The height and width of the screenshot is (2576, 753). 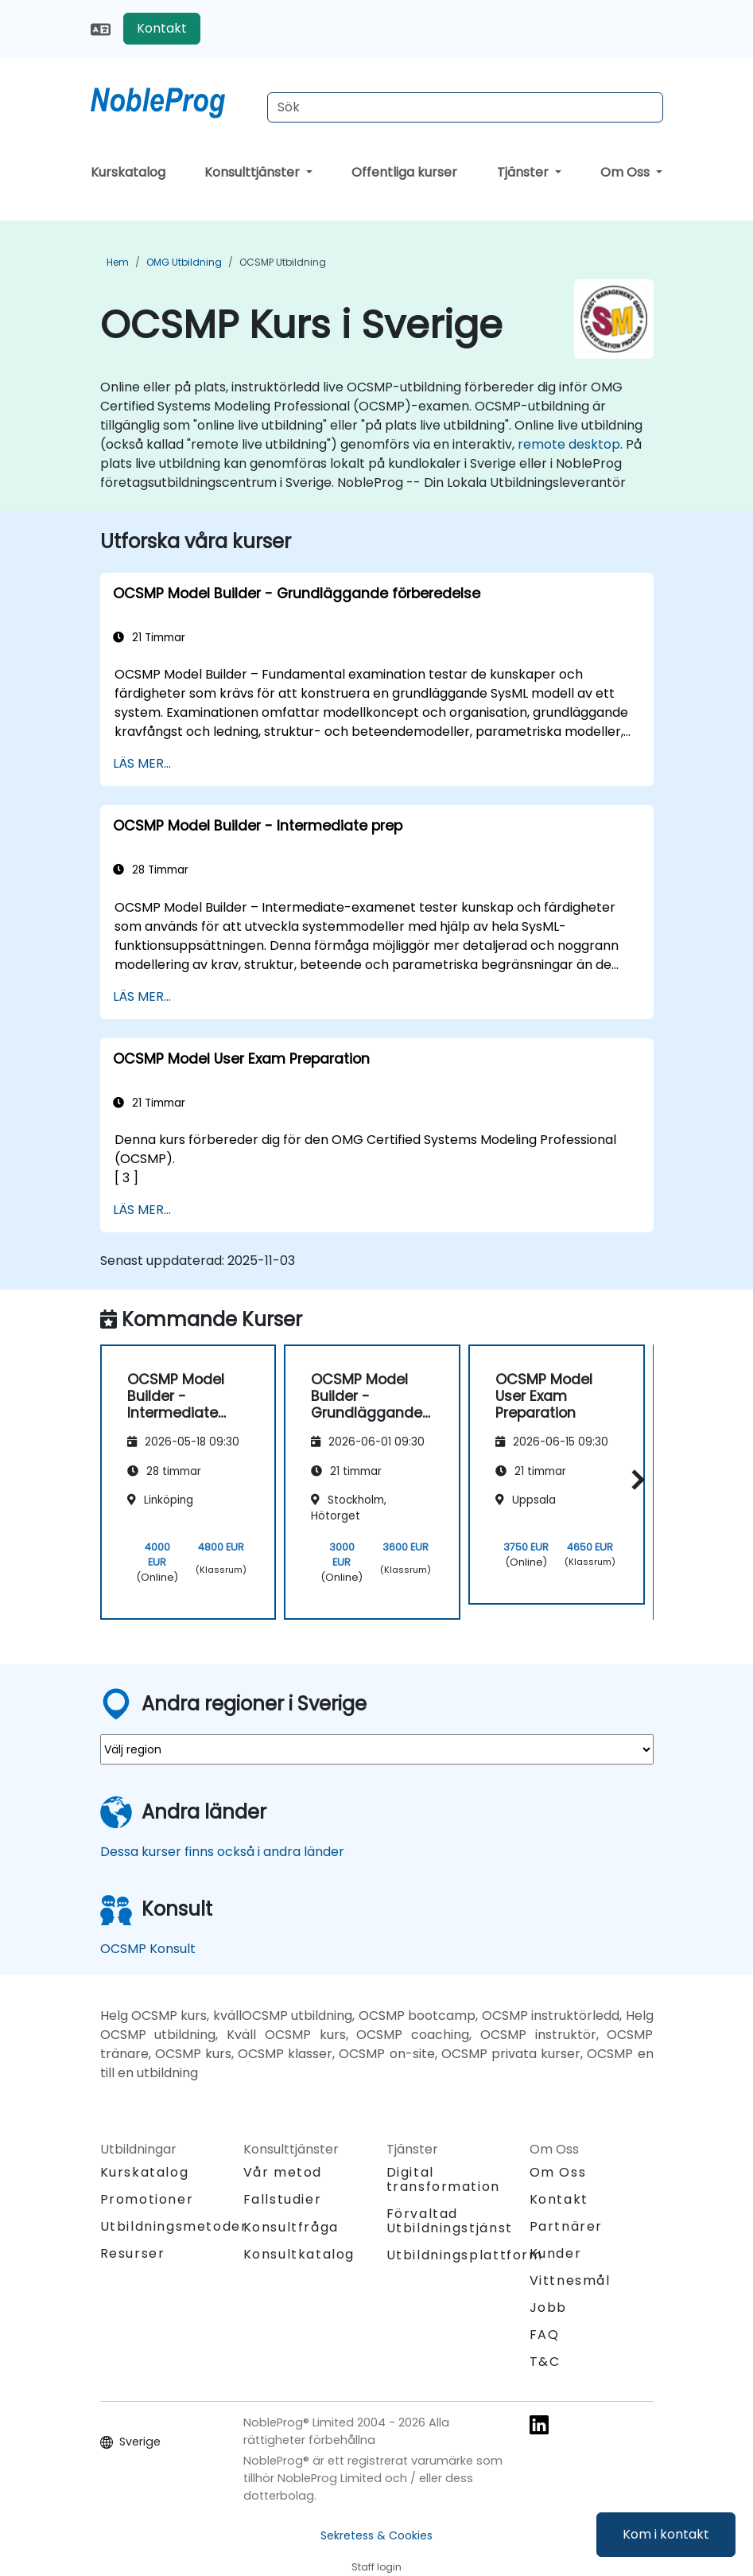 What do you see at coordinates (291, 2227) in the screenshot?
I see `Konsultfråga` at bounding box center [291, 2227].